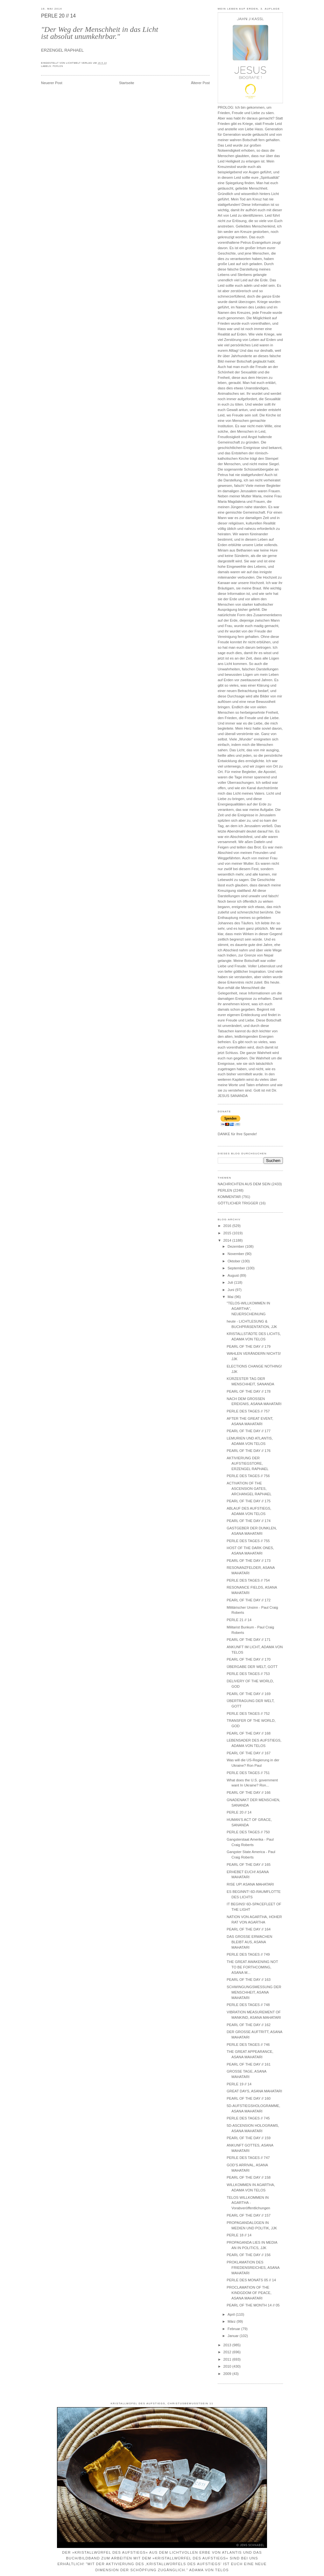  What do you see at coordinates (234, 1275) in the screenshot?
I see `August` at bounding box center [234, 1275].